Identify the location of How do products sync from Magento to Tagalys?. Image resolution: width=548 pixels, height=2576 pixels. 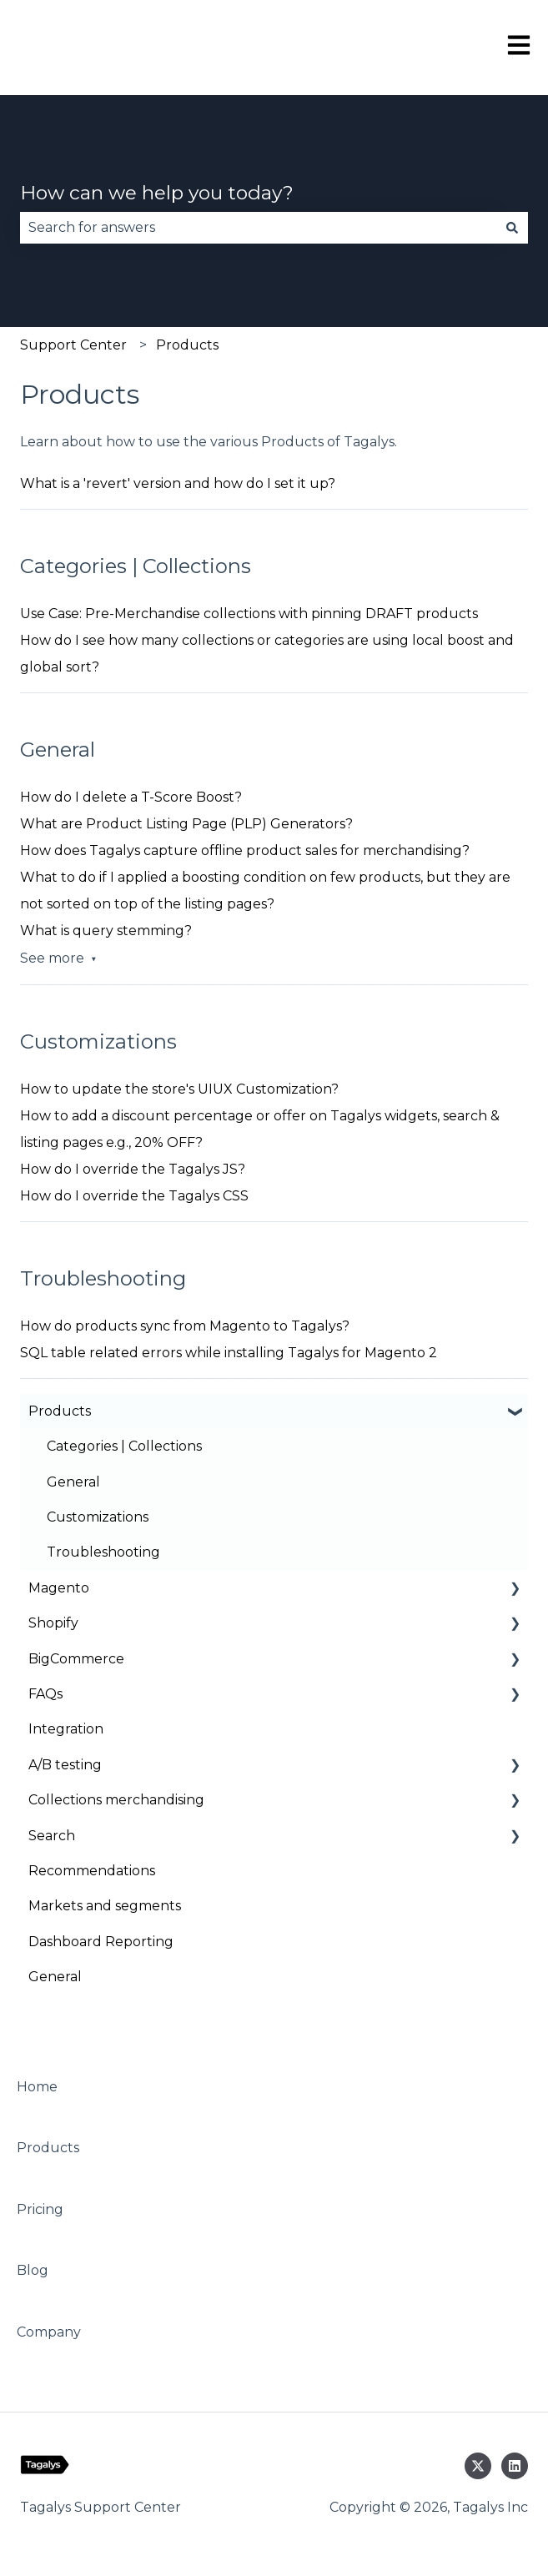
(184, 1326).